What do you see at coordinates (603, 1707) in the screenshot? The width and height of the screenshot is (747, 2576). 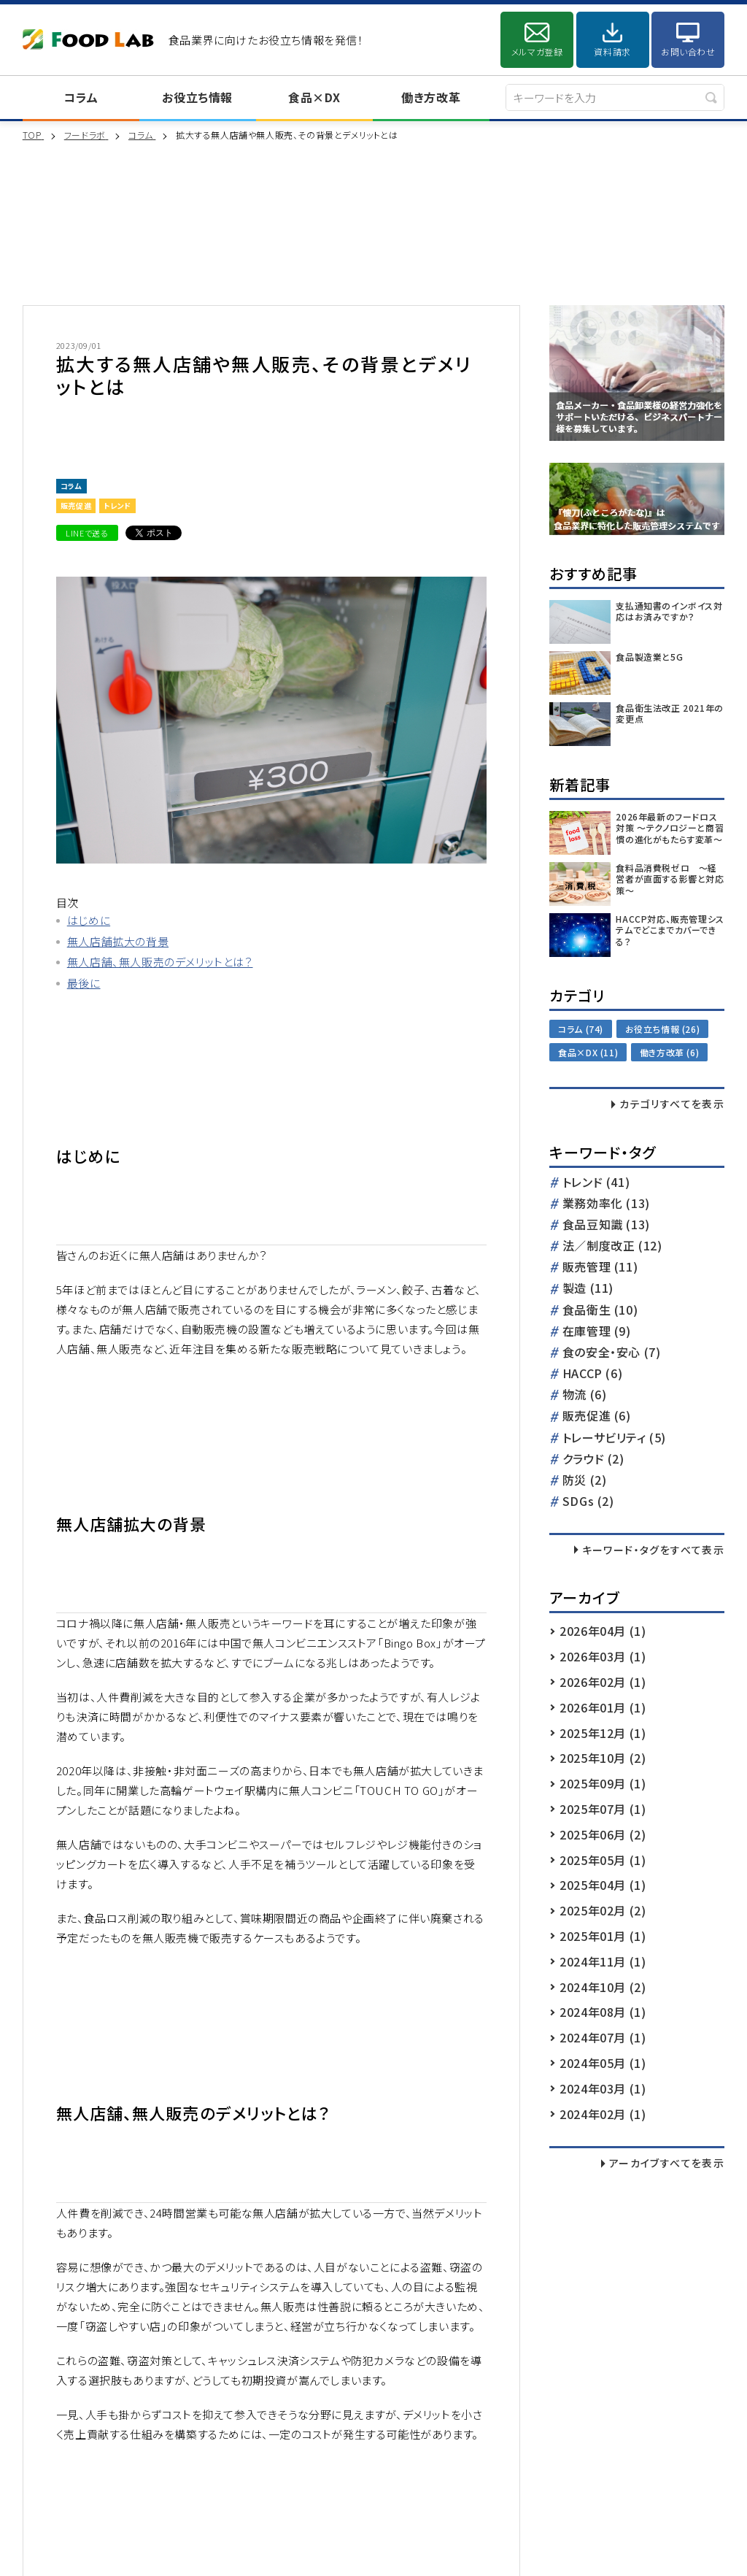 I see `2026年01月 (1)` at bounding box center [603, 1707].